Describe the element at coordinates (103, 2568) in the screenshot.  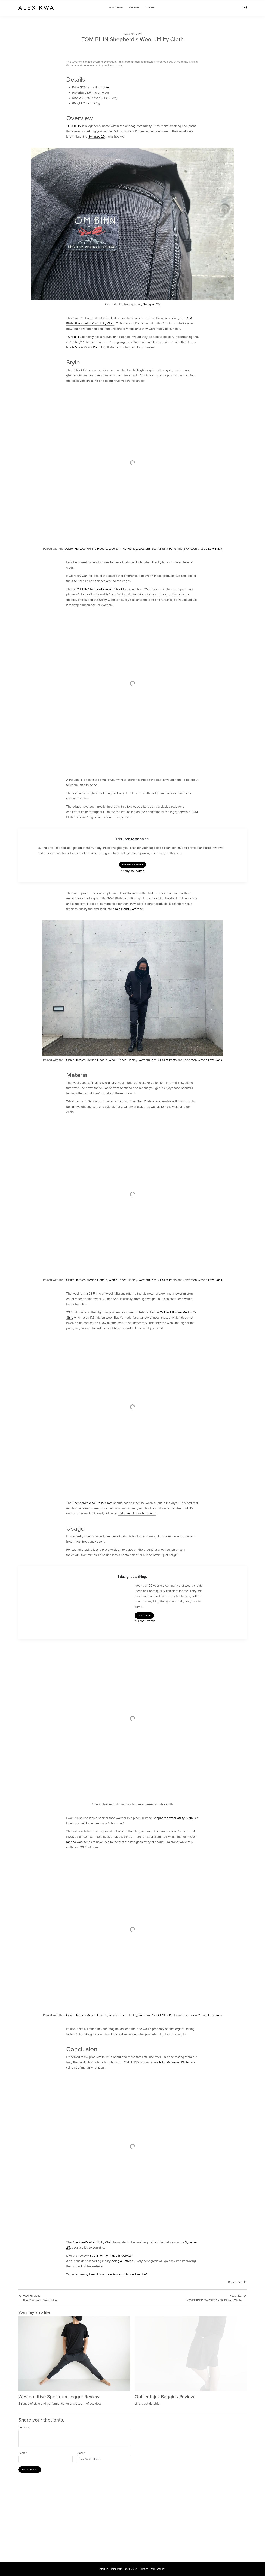
I see `Patreon` at that location.